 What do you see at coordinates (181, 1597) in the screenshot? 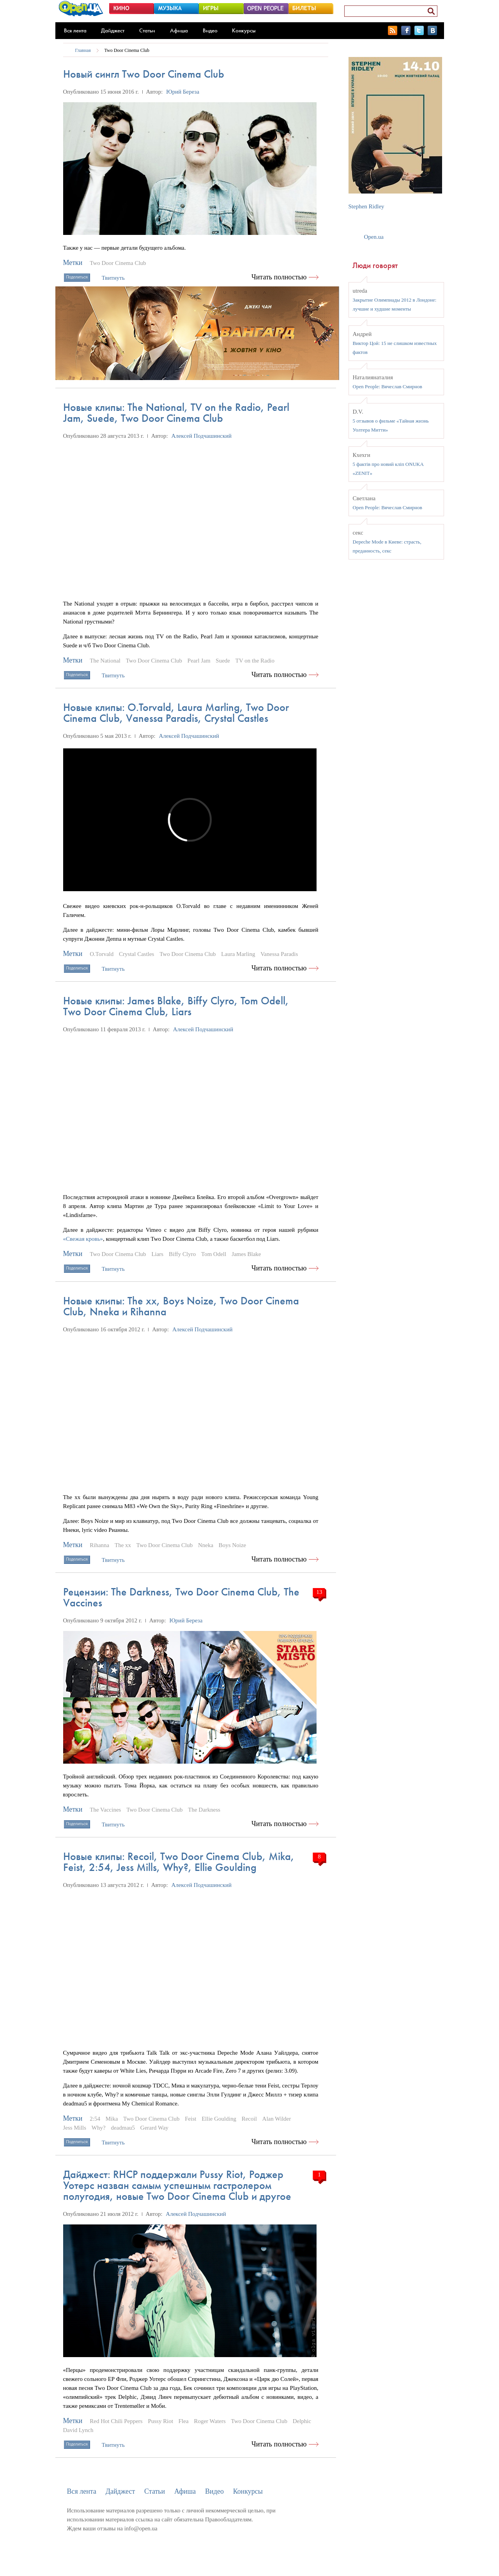
I see `Рецензии: The Darkness, Two Door Cinema Club, The Vaccines` at bounding box center [181, 1597].